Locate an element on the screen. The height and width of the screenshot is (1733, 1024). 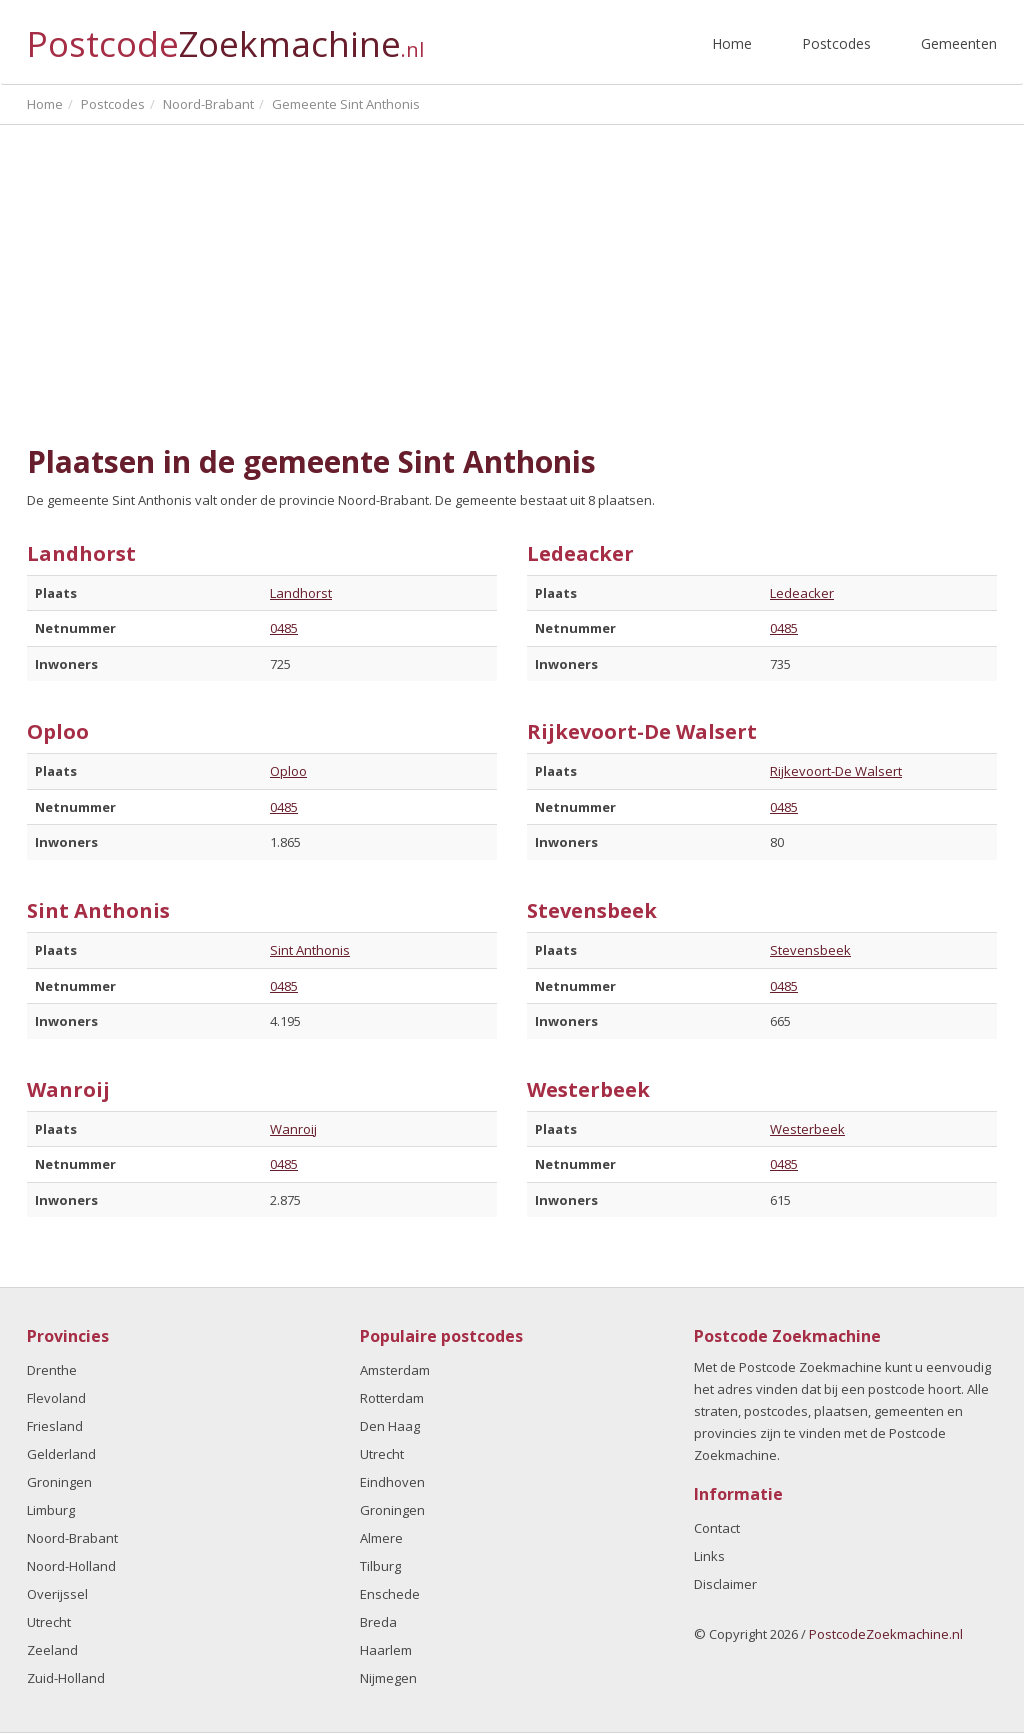
Enschede is located at coordinates (390, 1594).